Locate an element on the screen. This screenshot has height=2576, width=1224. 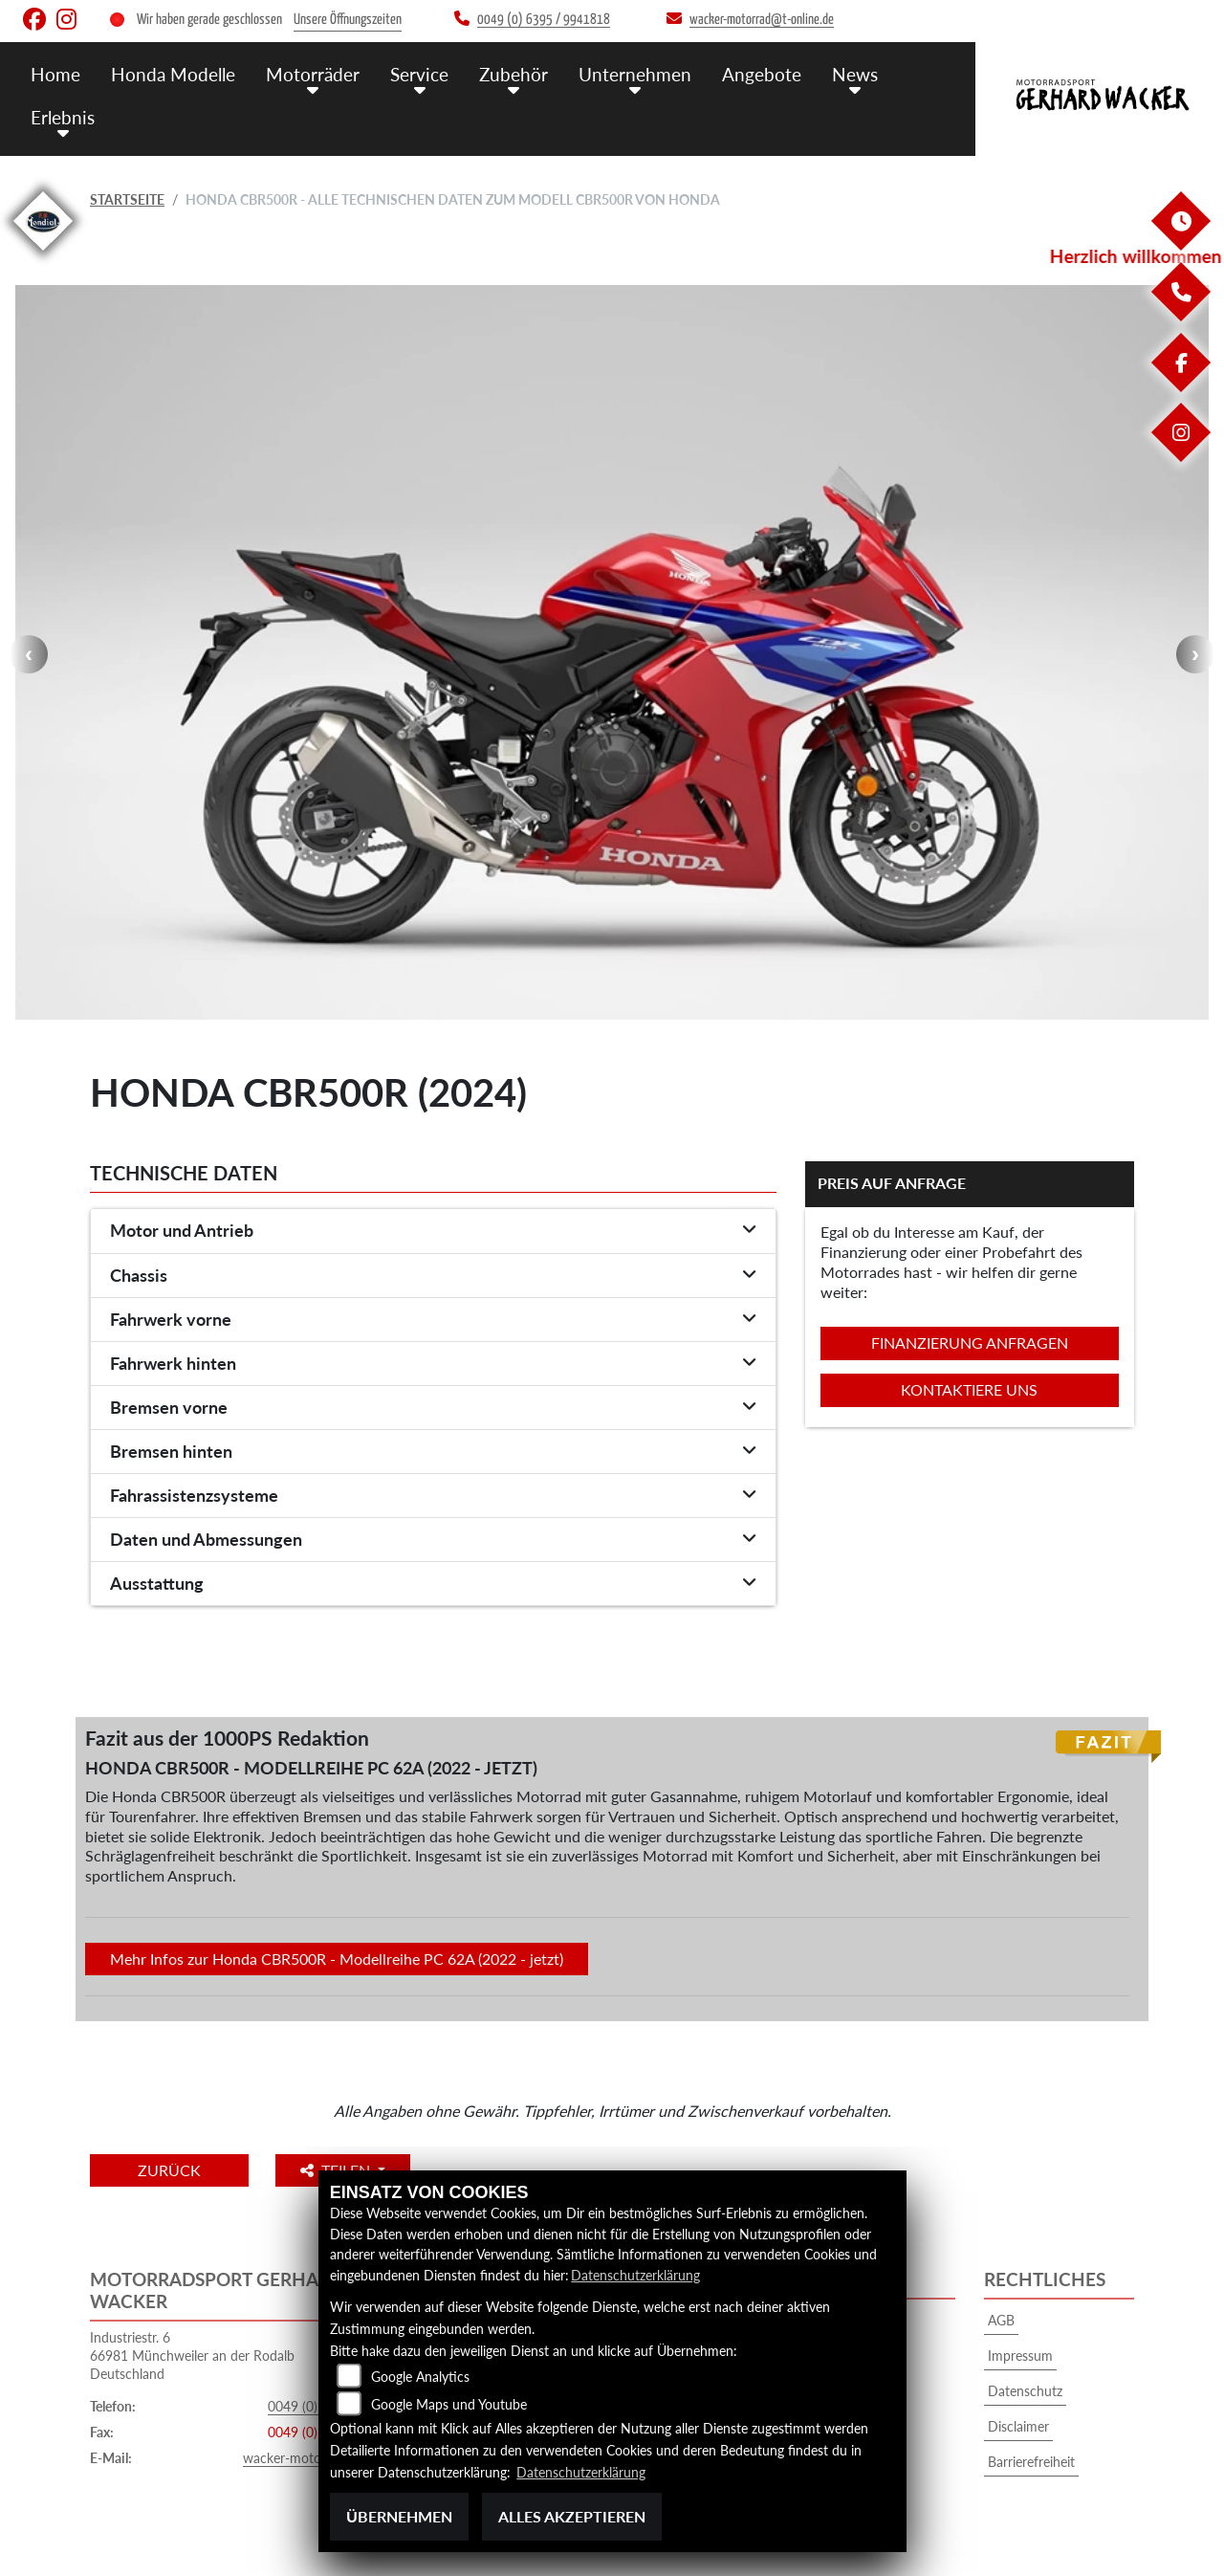
Google Analytics is located at coordinates (420, 2376).